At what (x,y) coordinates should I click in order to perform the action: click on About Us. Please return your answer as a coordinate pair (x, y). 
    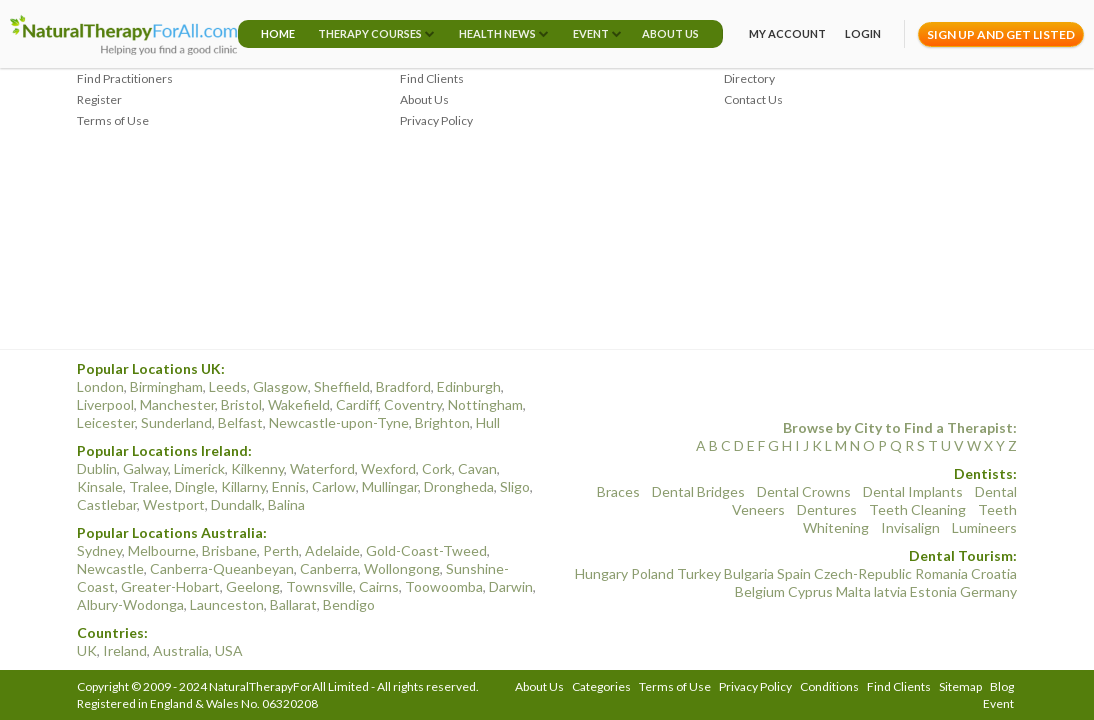
    Looking at the image, I should click on (670, 33).